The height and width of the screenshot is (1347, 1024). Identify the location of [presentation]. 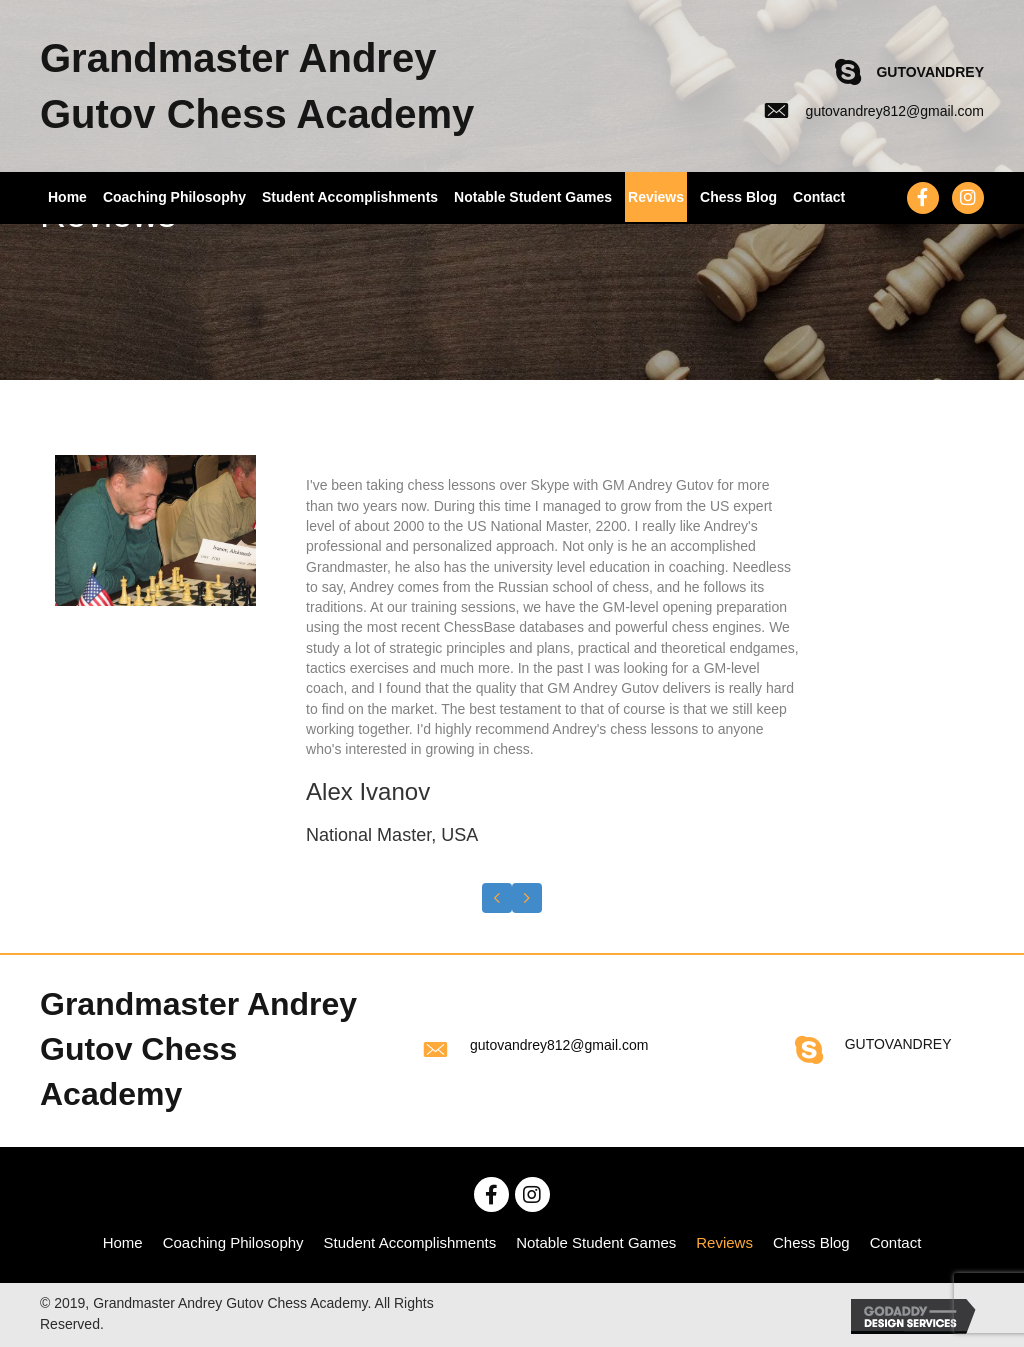
(497, 898).